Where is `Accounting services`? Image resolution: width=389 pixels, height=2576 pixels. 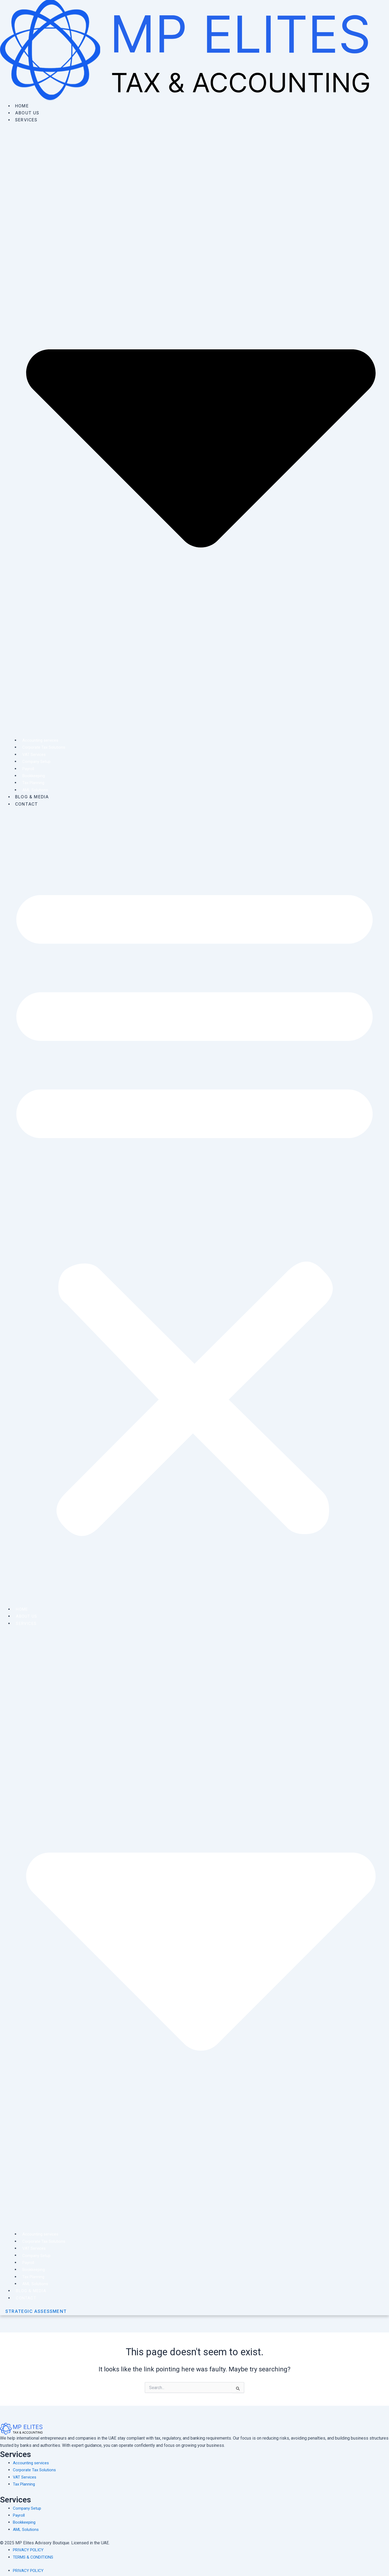
Accounting services is located at coordinates (38, 740).